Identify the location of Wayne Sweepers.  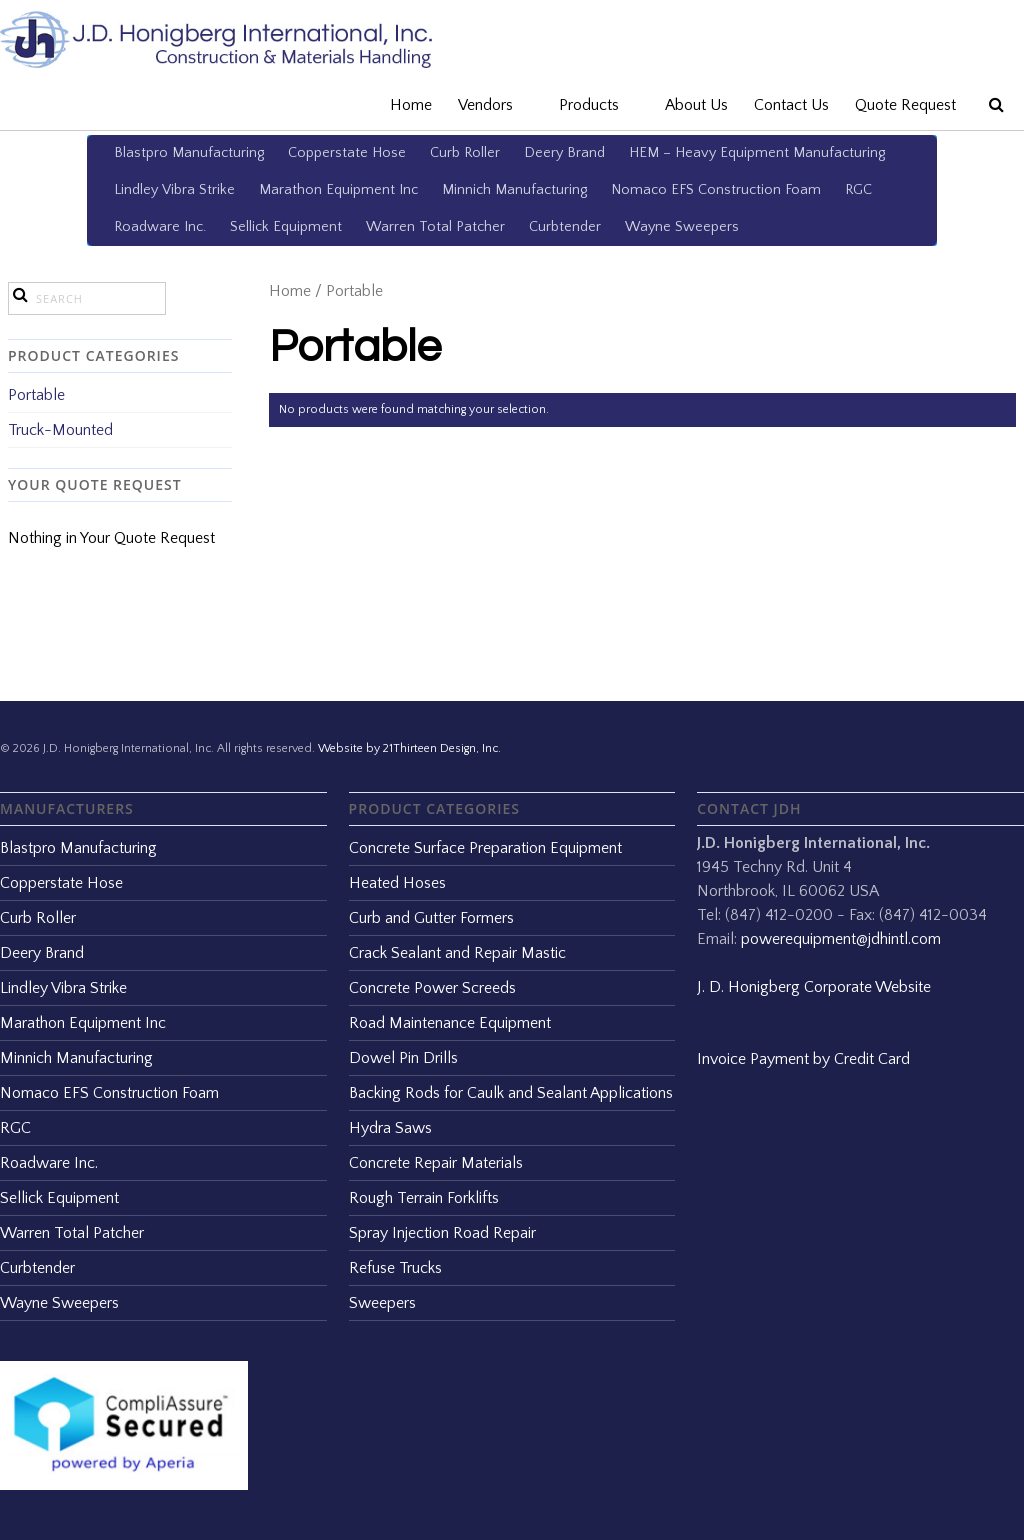
(682, 227).